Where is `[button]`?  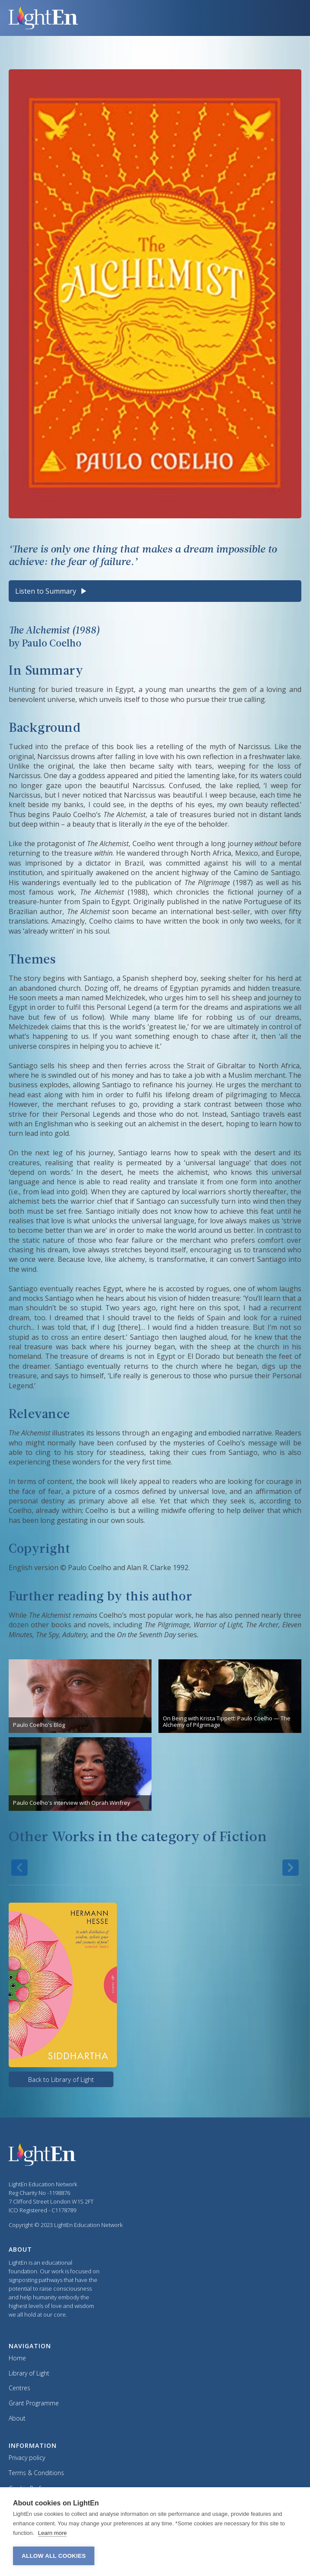
[button] is located at coordinates (286, 18).